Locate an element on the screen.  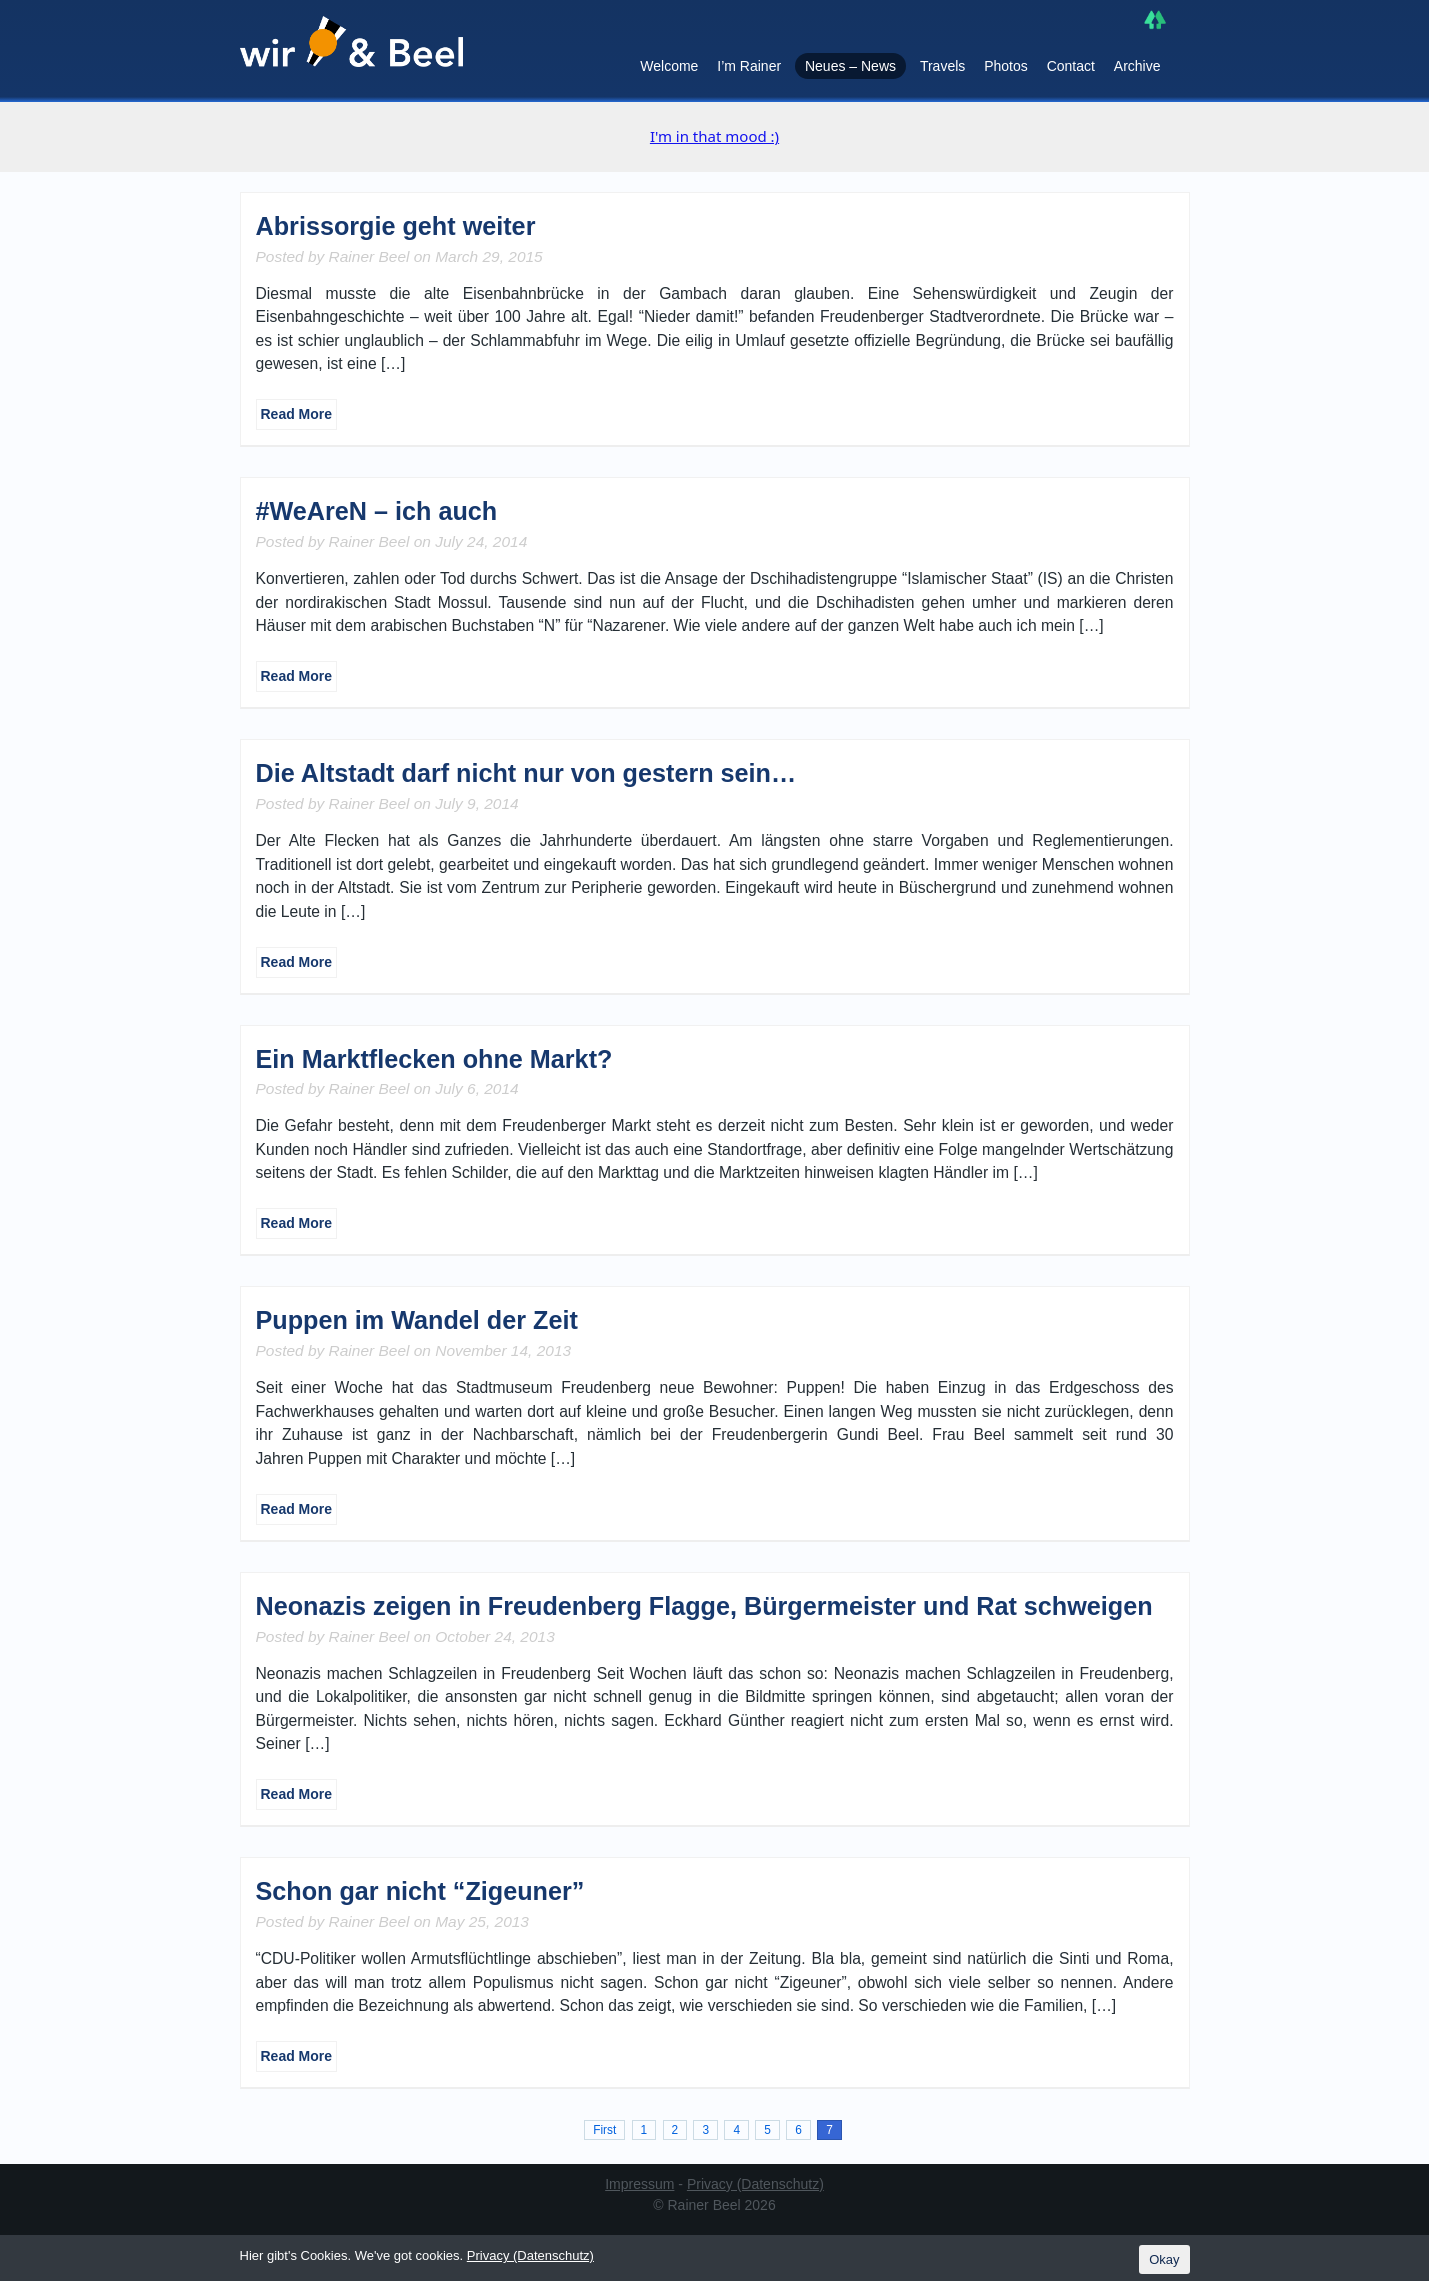
Die Altstadt darf nicht nur von gestern sein… is located at coordinates (526, 773).